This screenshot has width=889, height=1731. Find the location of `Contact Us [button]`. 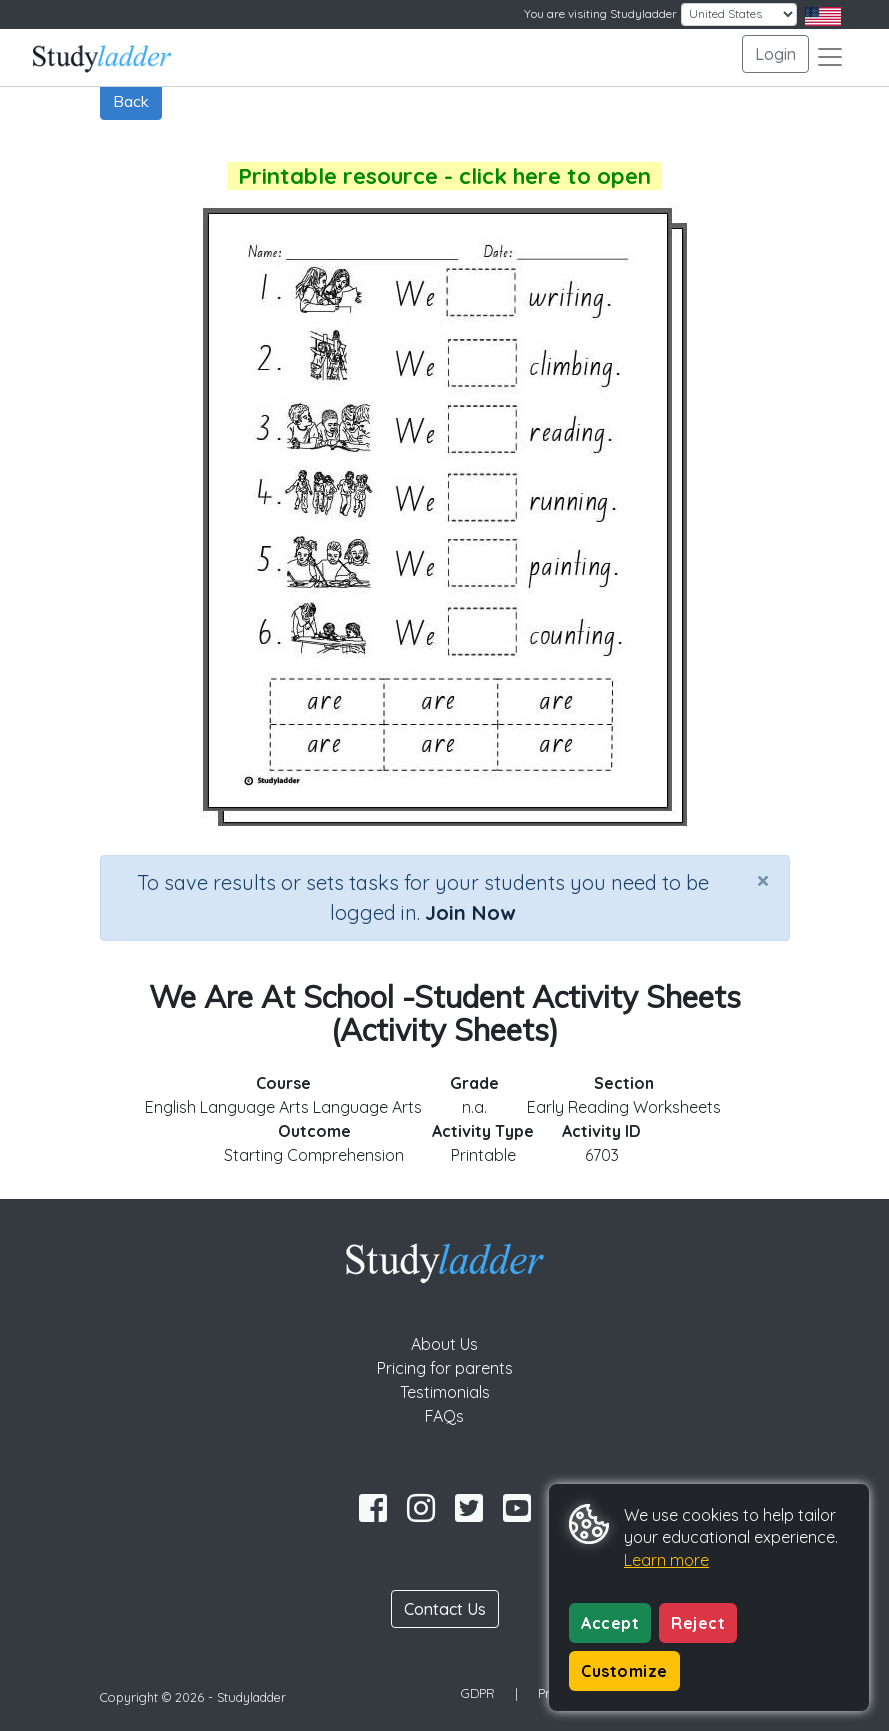

Contact Us [button] is located at coordinates (445, 1609).